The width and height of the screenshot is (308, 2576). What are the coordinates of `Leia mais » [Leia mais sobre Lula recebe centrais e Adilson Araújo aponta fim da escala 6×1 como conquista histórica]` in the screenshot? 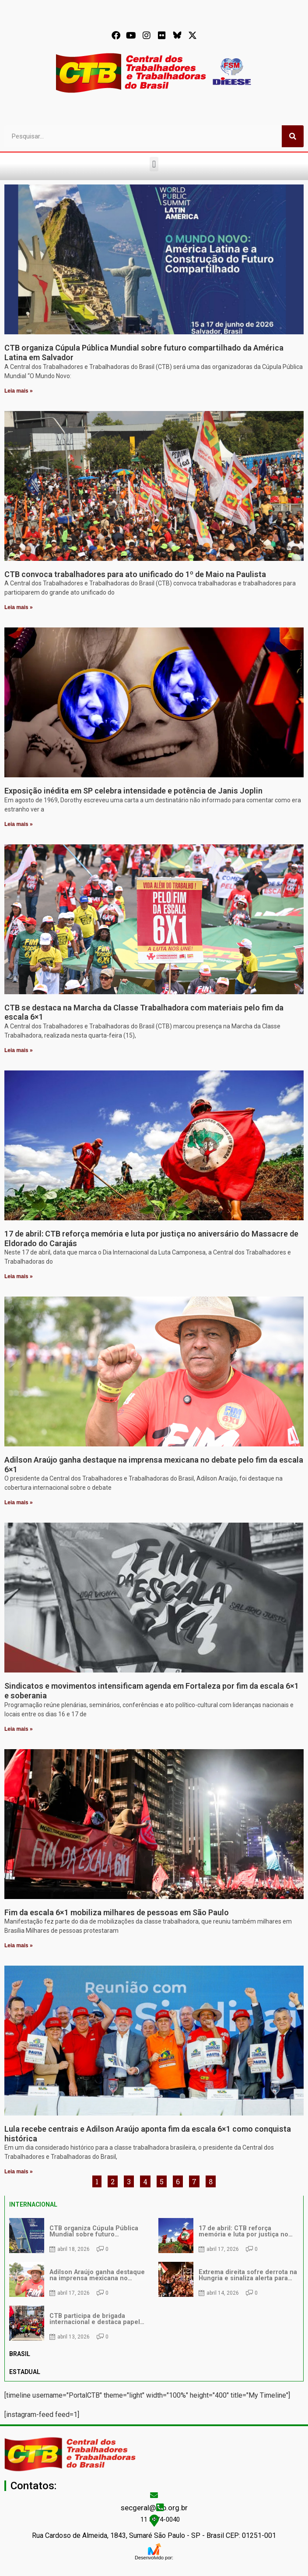 It's located at (18, 2172).